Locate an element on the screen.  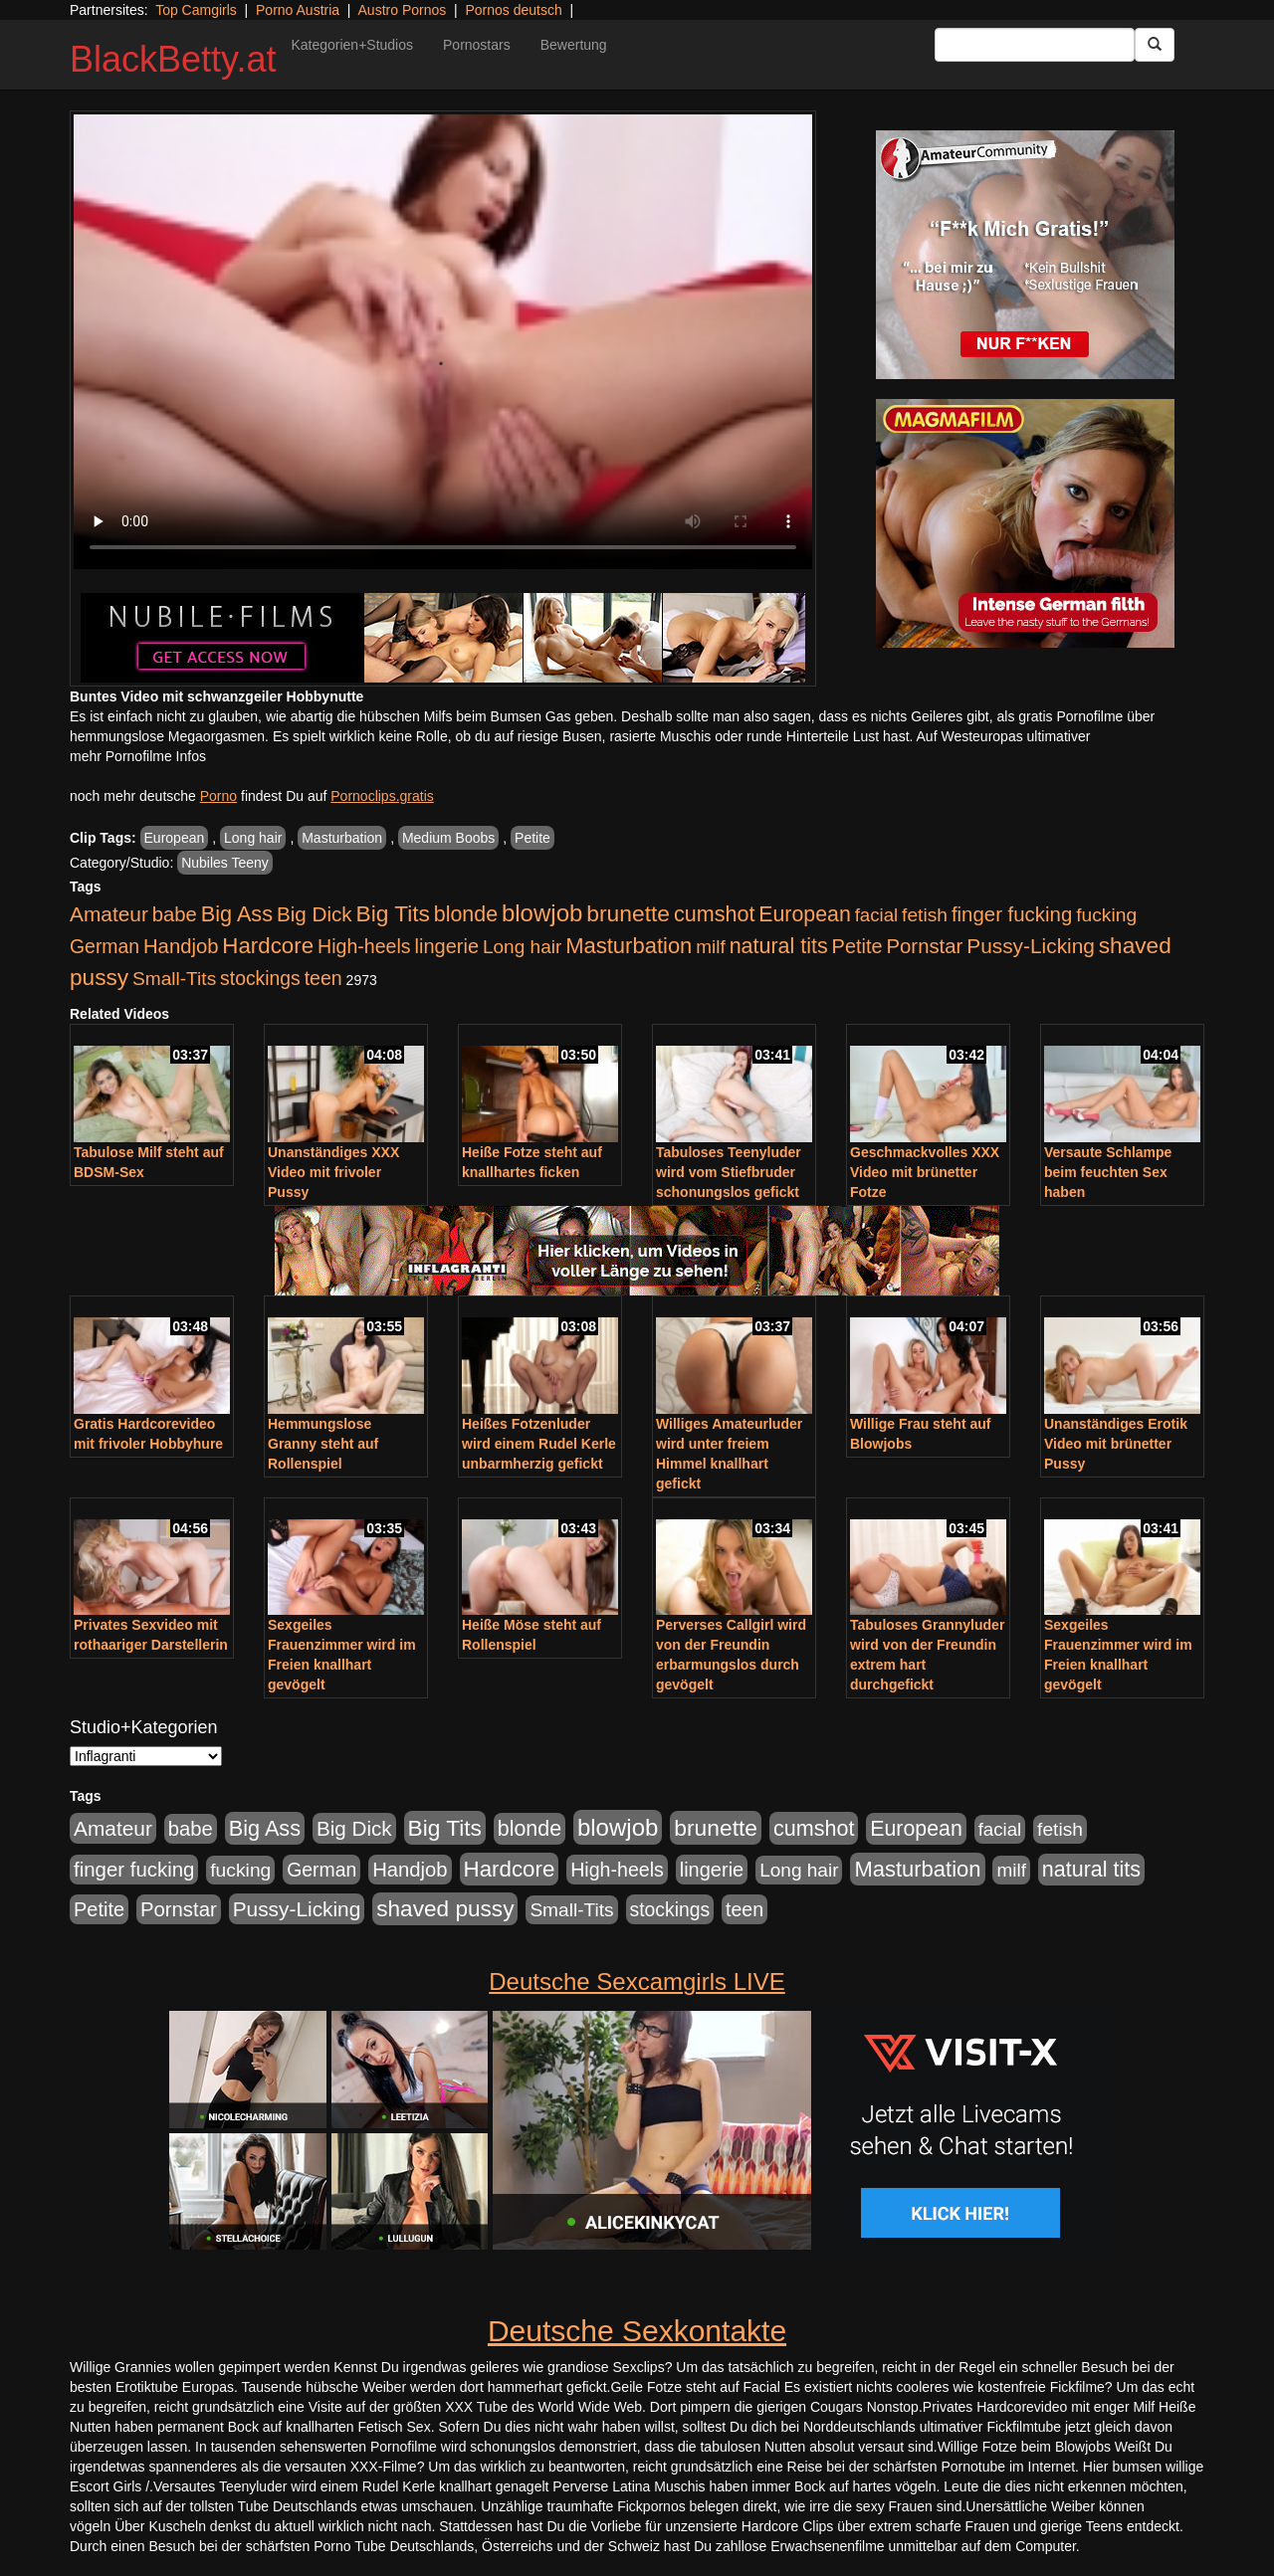
Pussy-Licking [Pussy-Licking (890 Einträge)] is located at coordinates (1030, 945).